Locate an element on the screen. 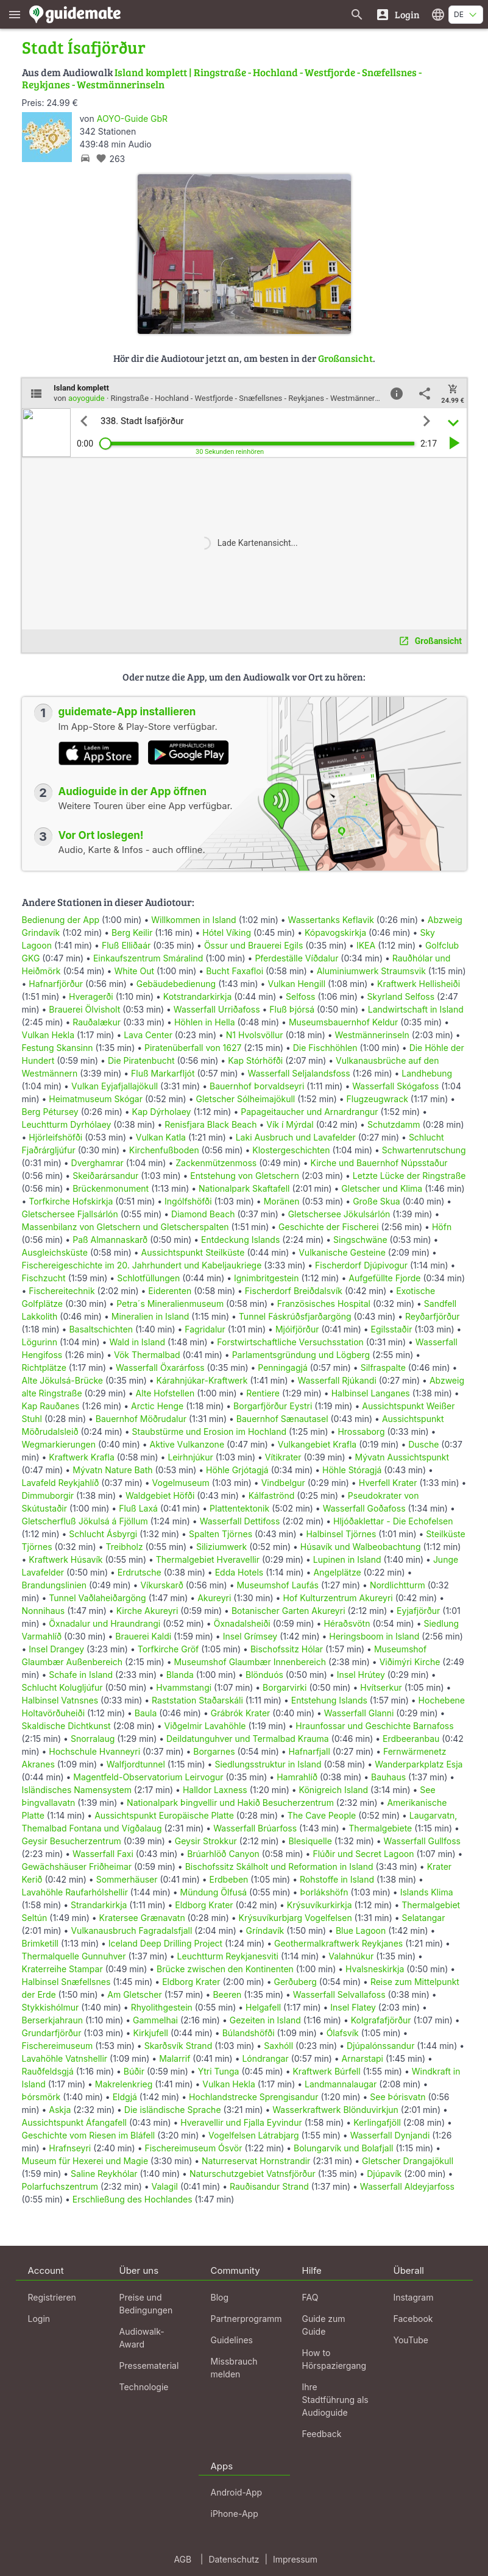 The height and width of the screenshot is (2576, 488). Kotstrandarkirkja is located at coordinates (197, 996).